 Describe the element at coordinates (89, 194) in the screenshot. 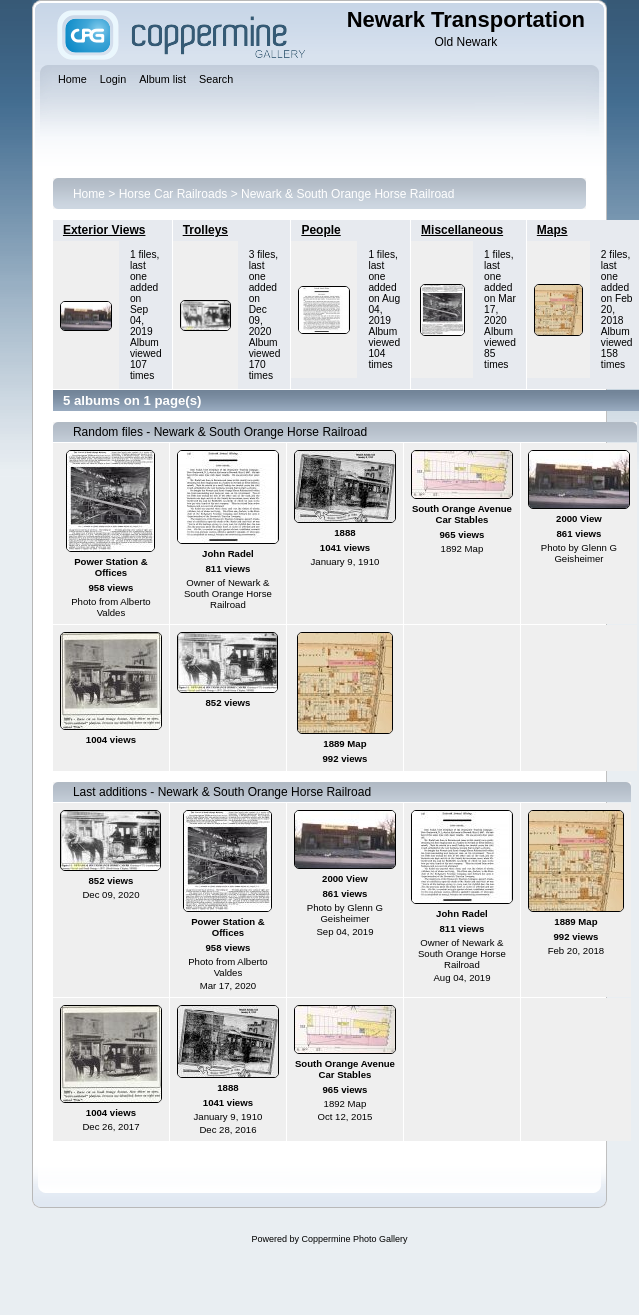

I see `Home` at that location.